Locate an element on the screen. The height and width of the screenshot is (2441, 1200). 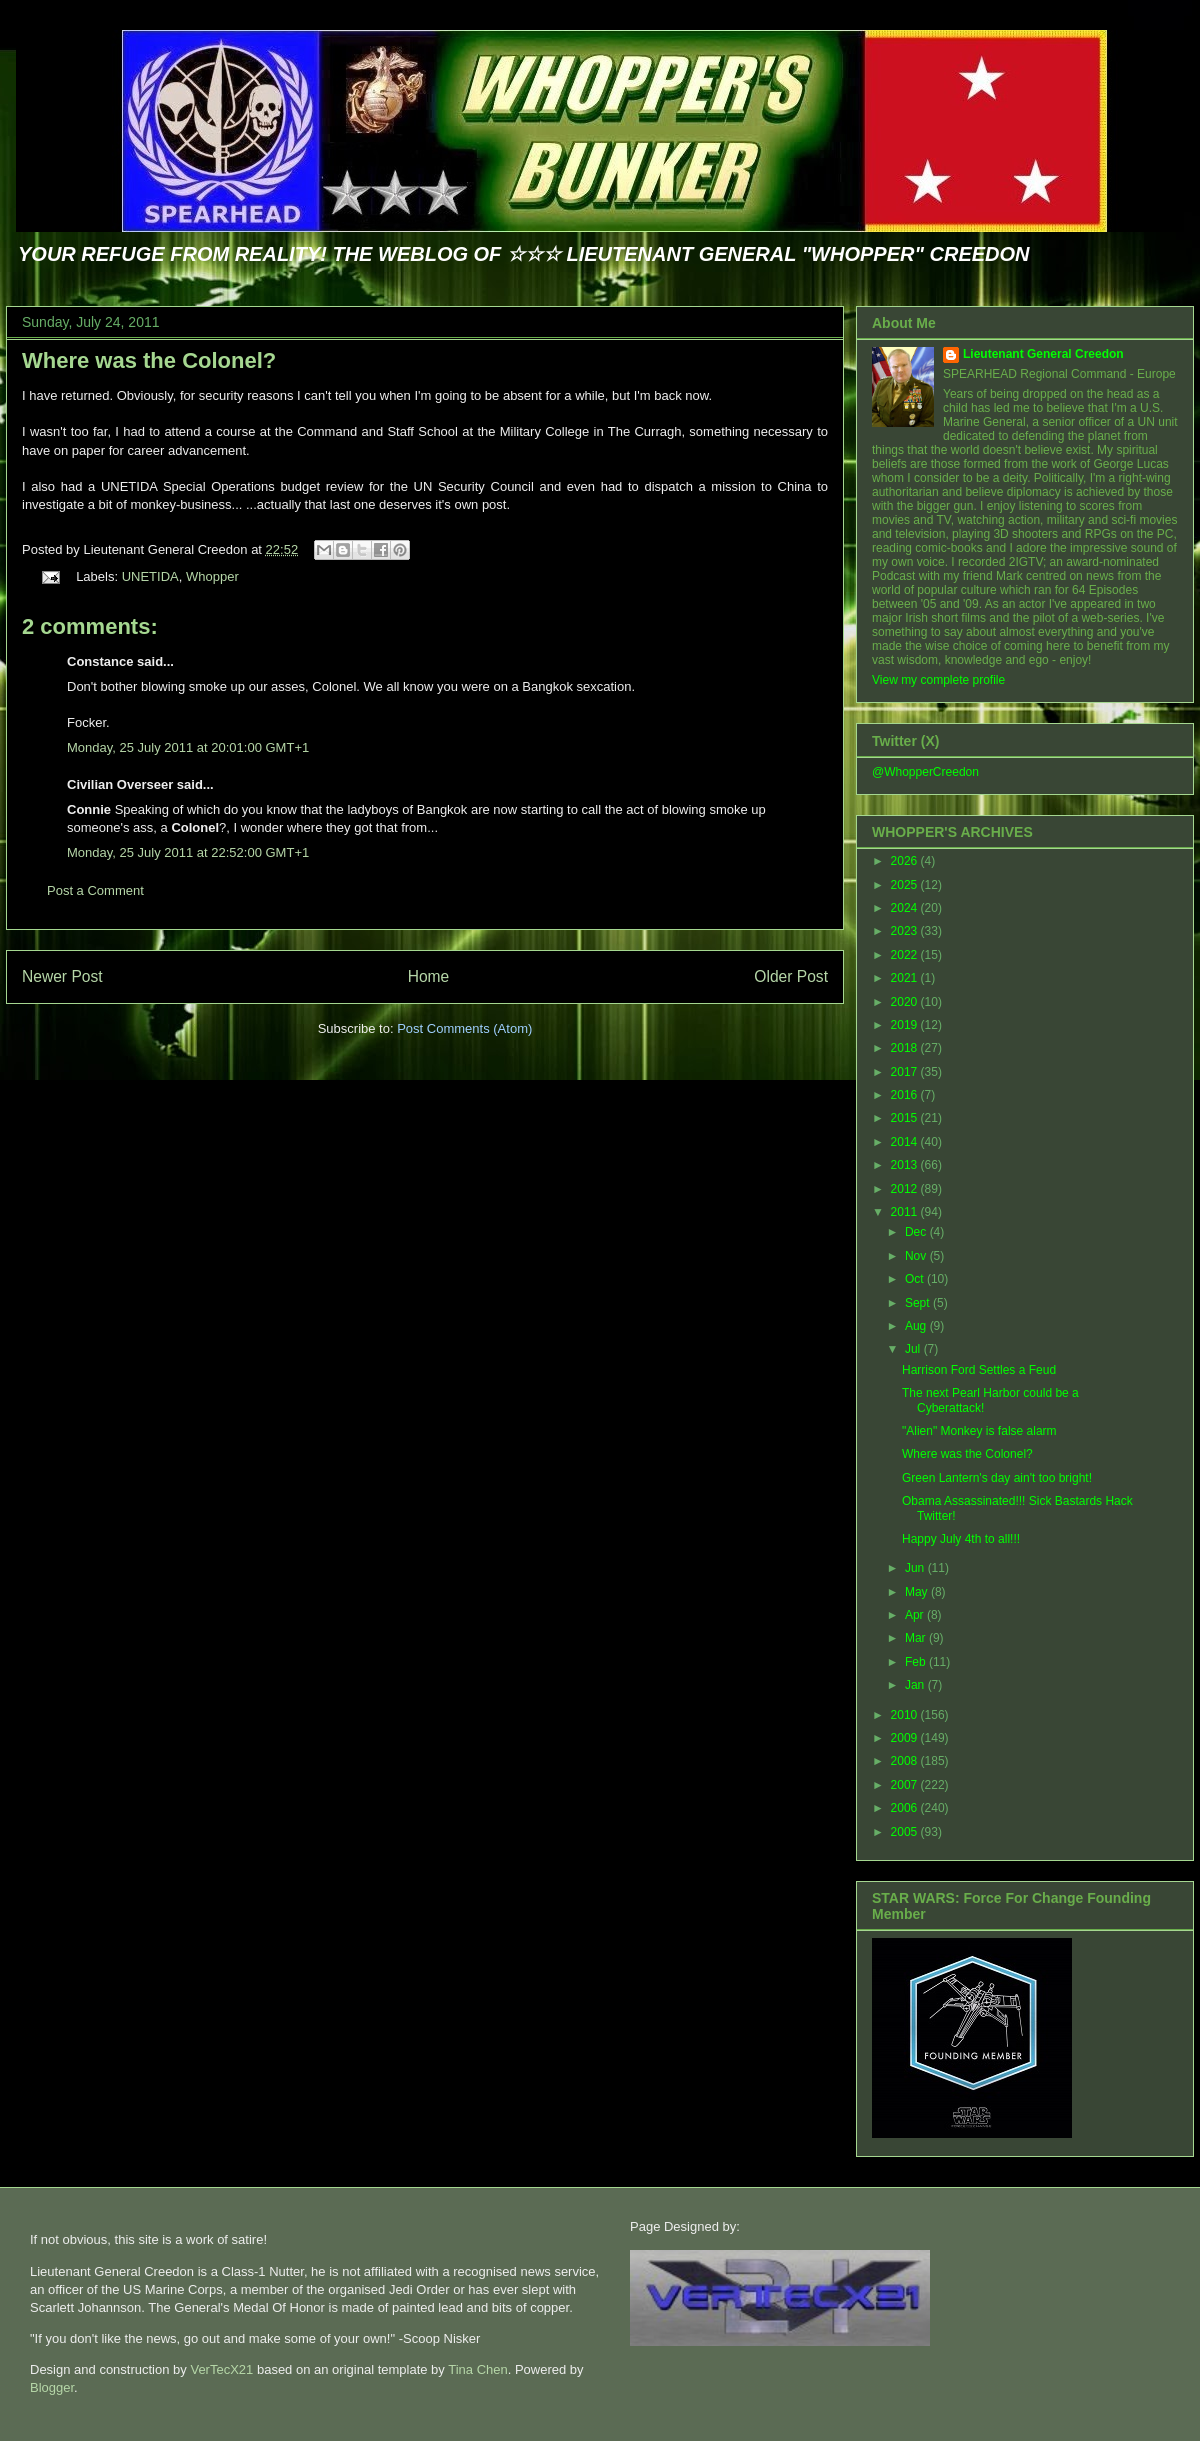
Green Lantern's day ain't too bright! is located at coordinates (997, 1478).